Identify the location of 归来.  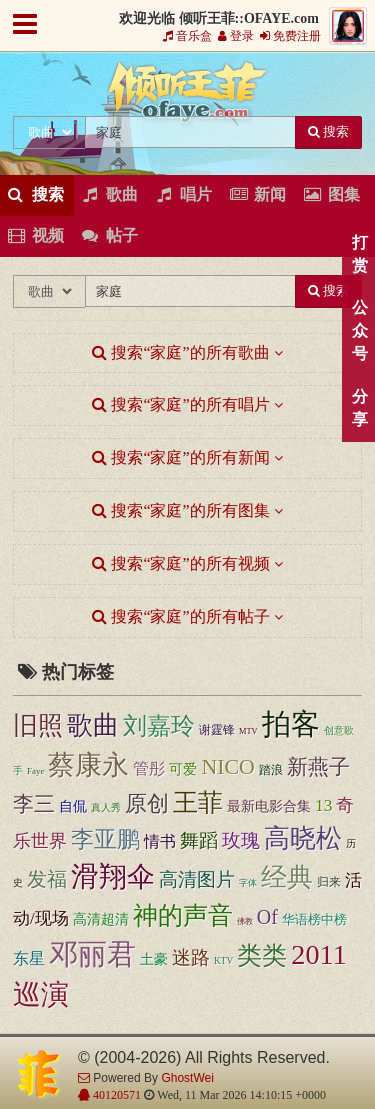
(329, 882).